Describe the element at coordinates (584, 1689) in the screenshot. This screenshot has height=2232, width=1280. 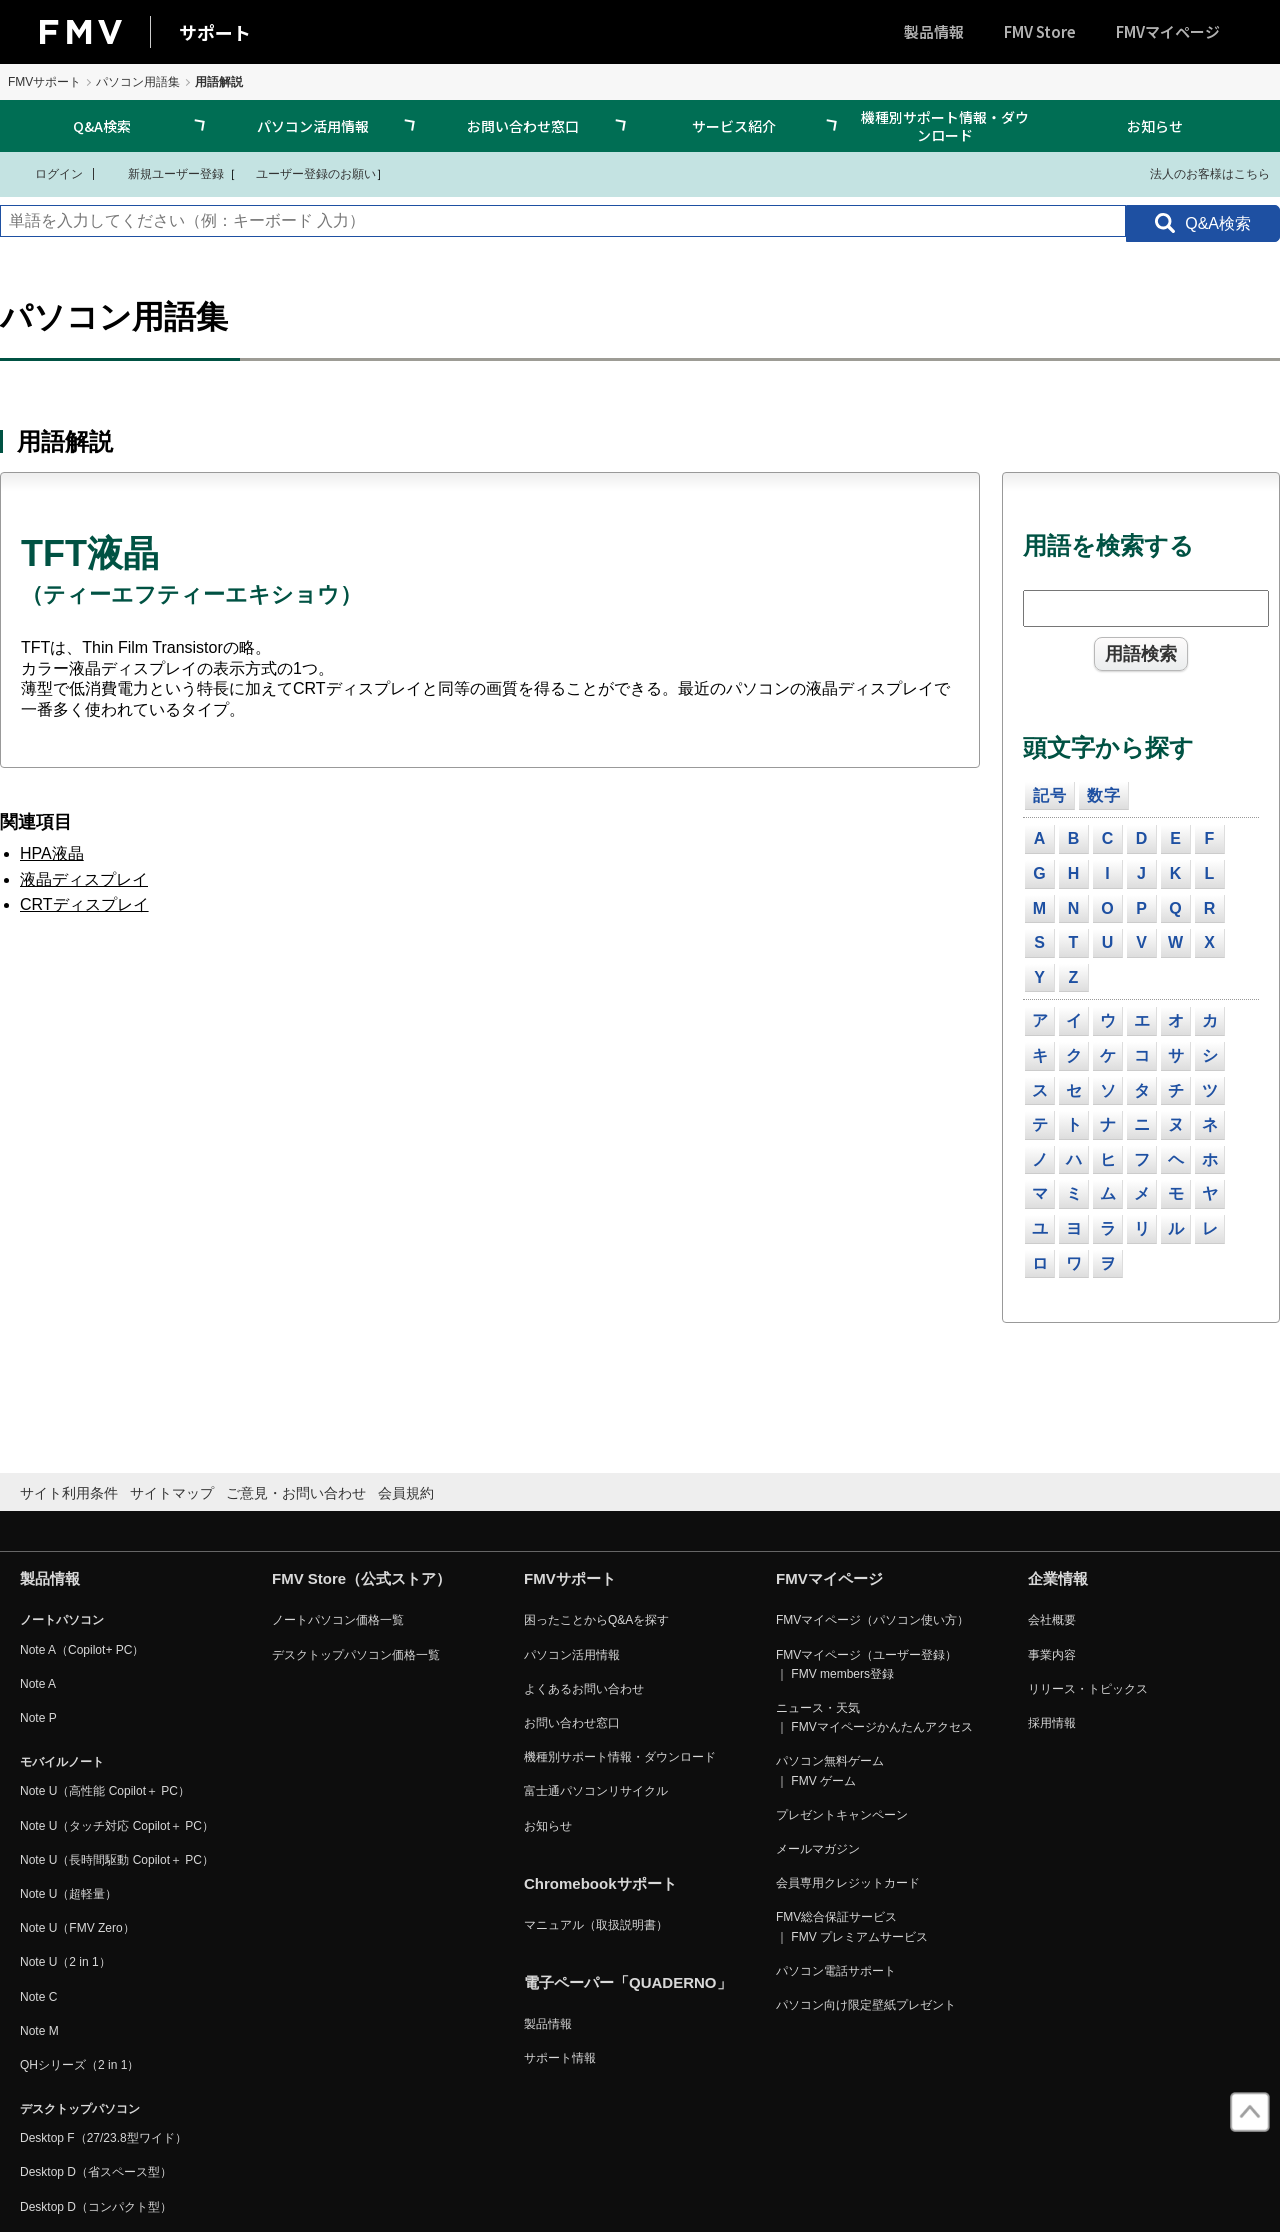
I see `よくあるお問い合わせ` at that location.